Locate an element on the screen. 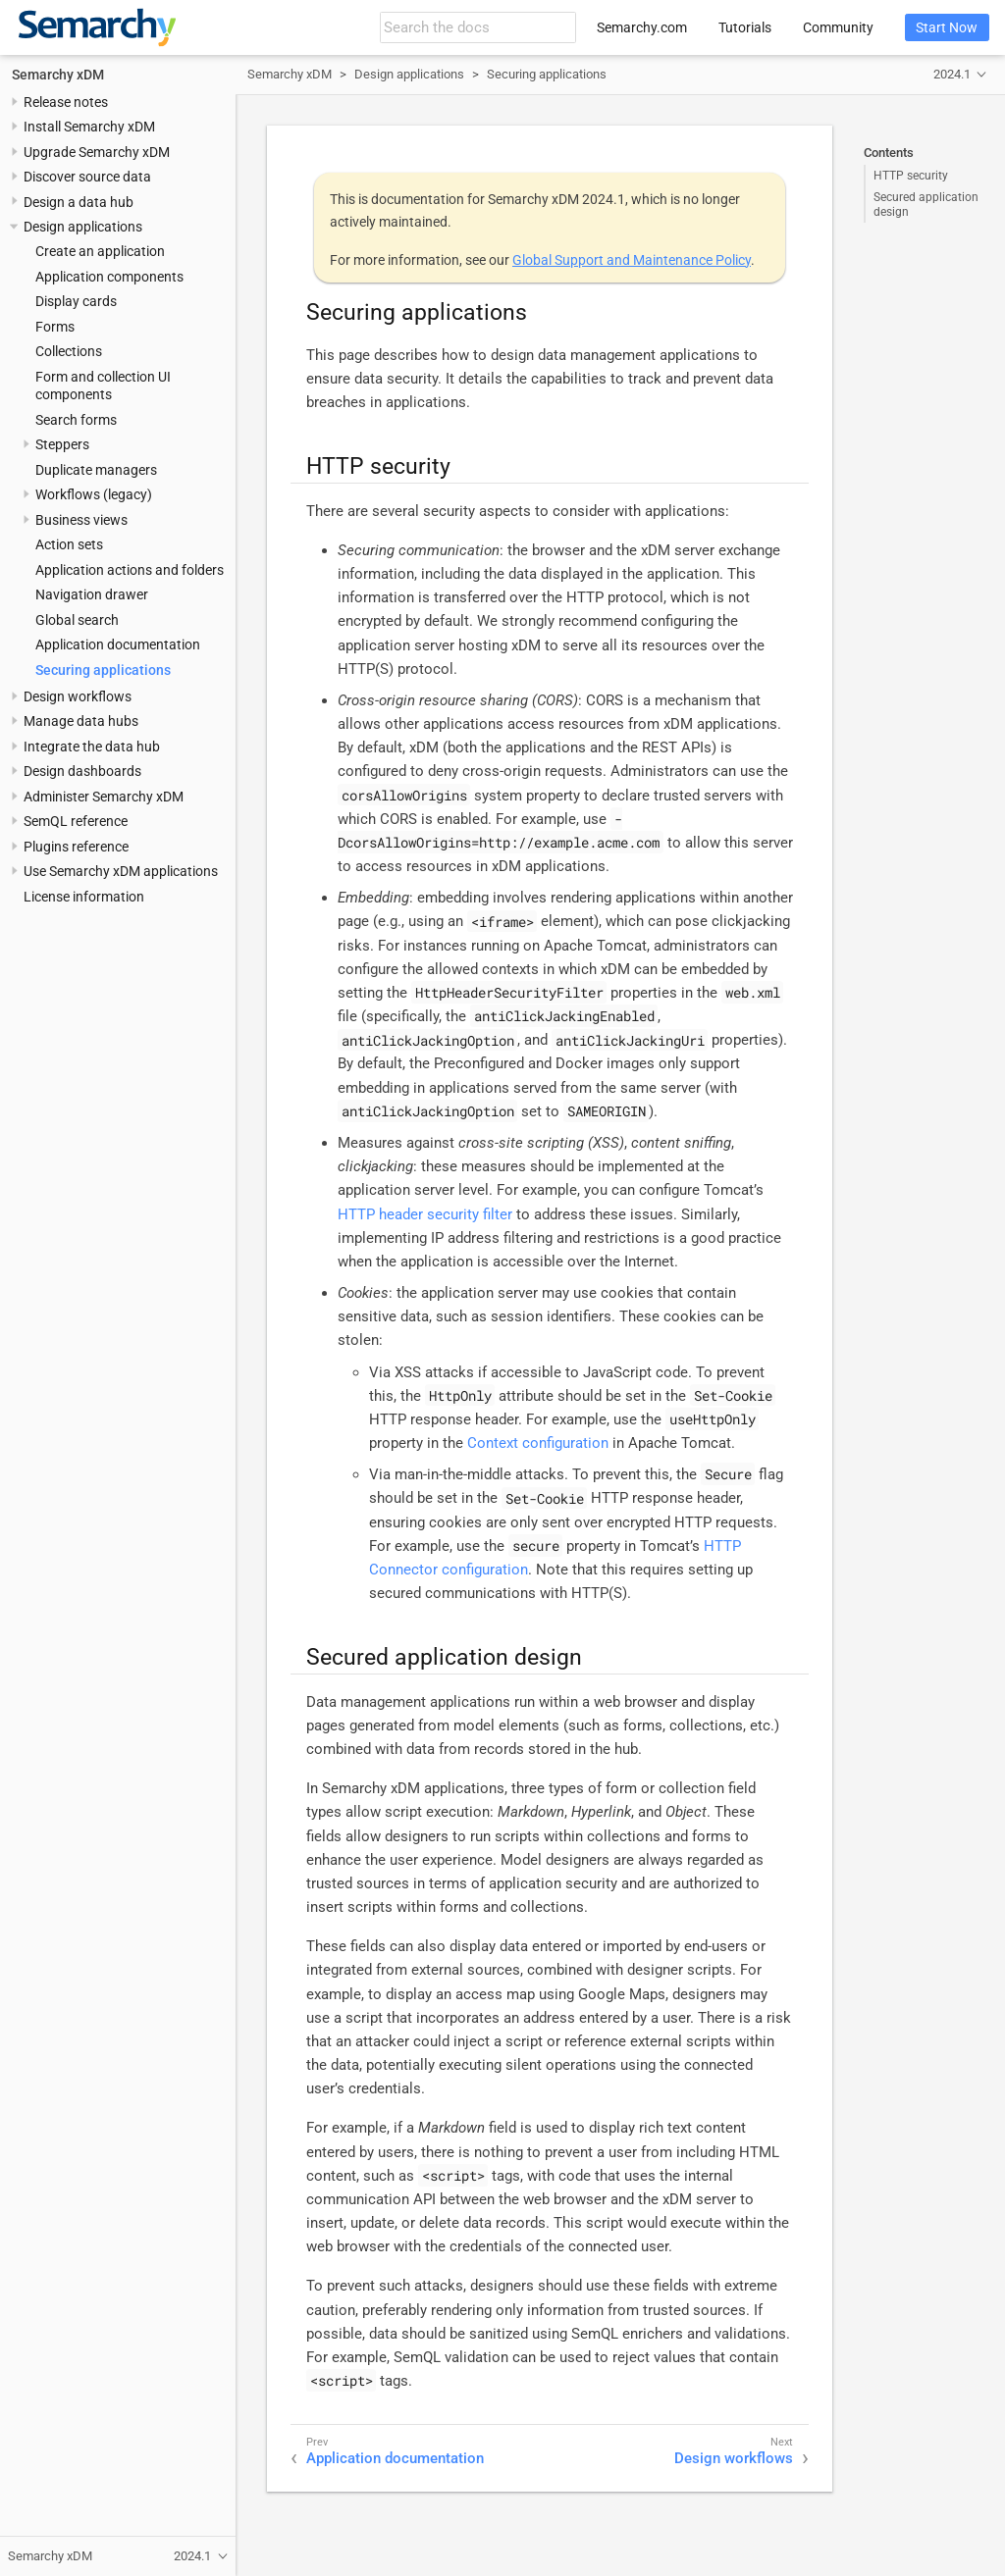  Design applications is located at coordinates (83, 226).